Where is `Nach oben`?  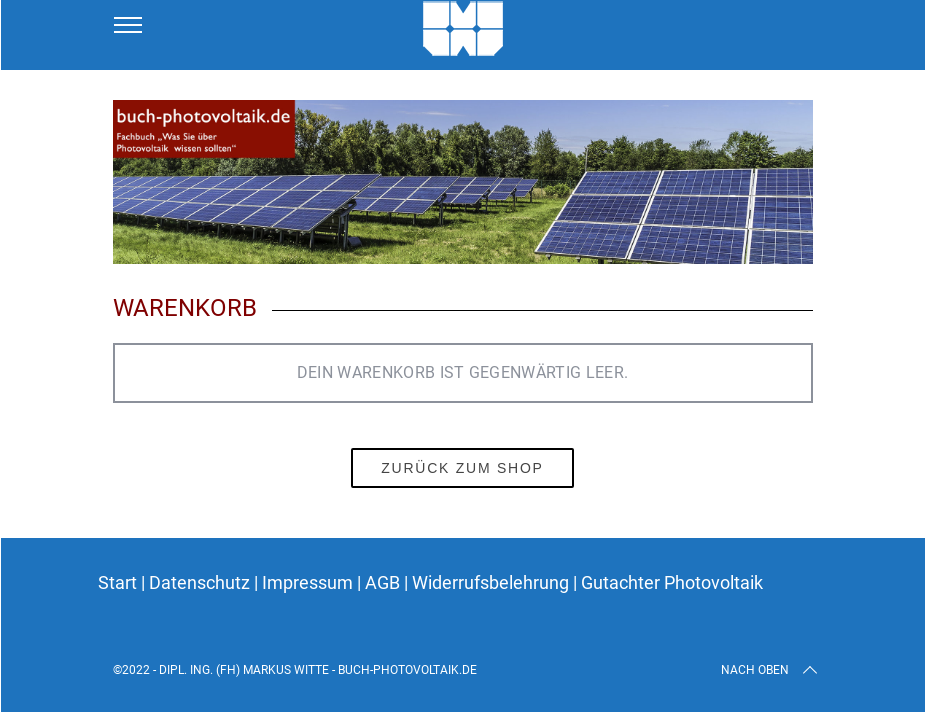 Nach oben is located at coordinates (771, 670).